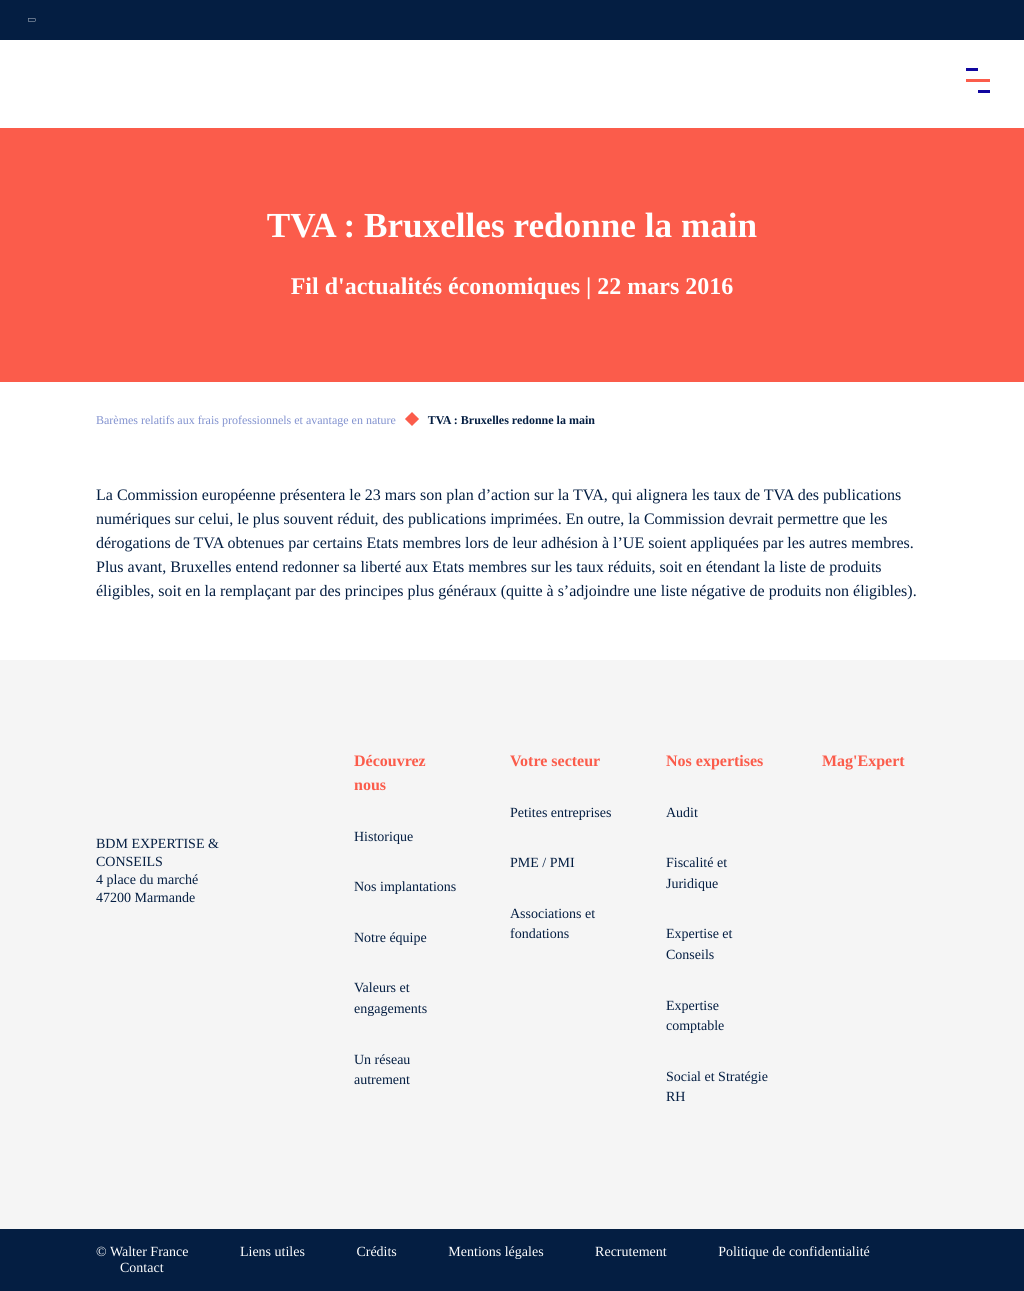 This screenshot has width=1024, height=1291. What do you see at coordinates (794, 1252) in the screenshot?
I see `Politique de confidentialité` at bounding box center [794, 1252].